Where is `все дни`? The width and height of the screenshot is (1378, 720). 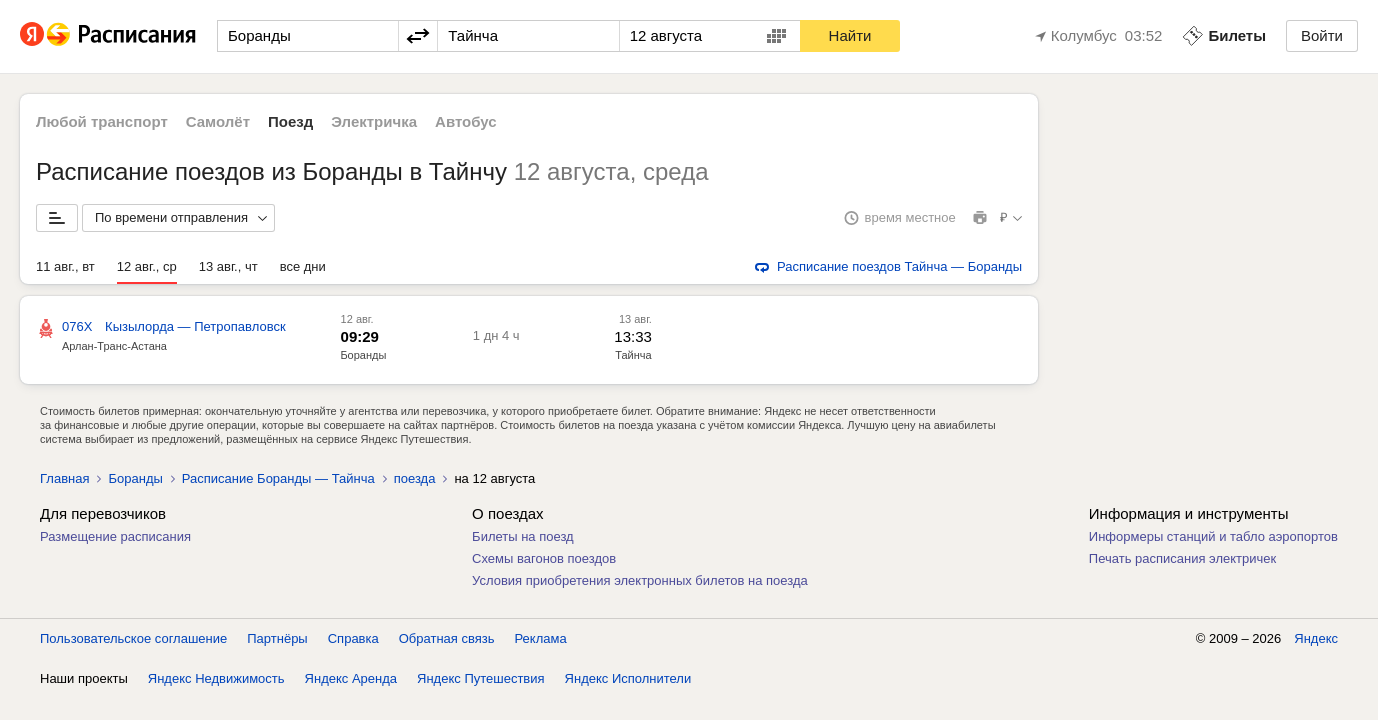 все дни is located at coordinates (303, 266).